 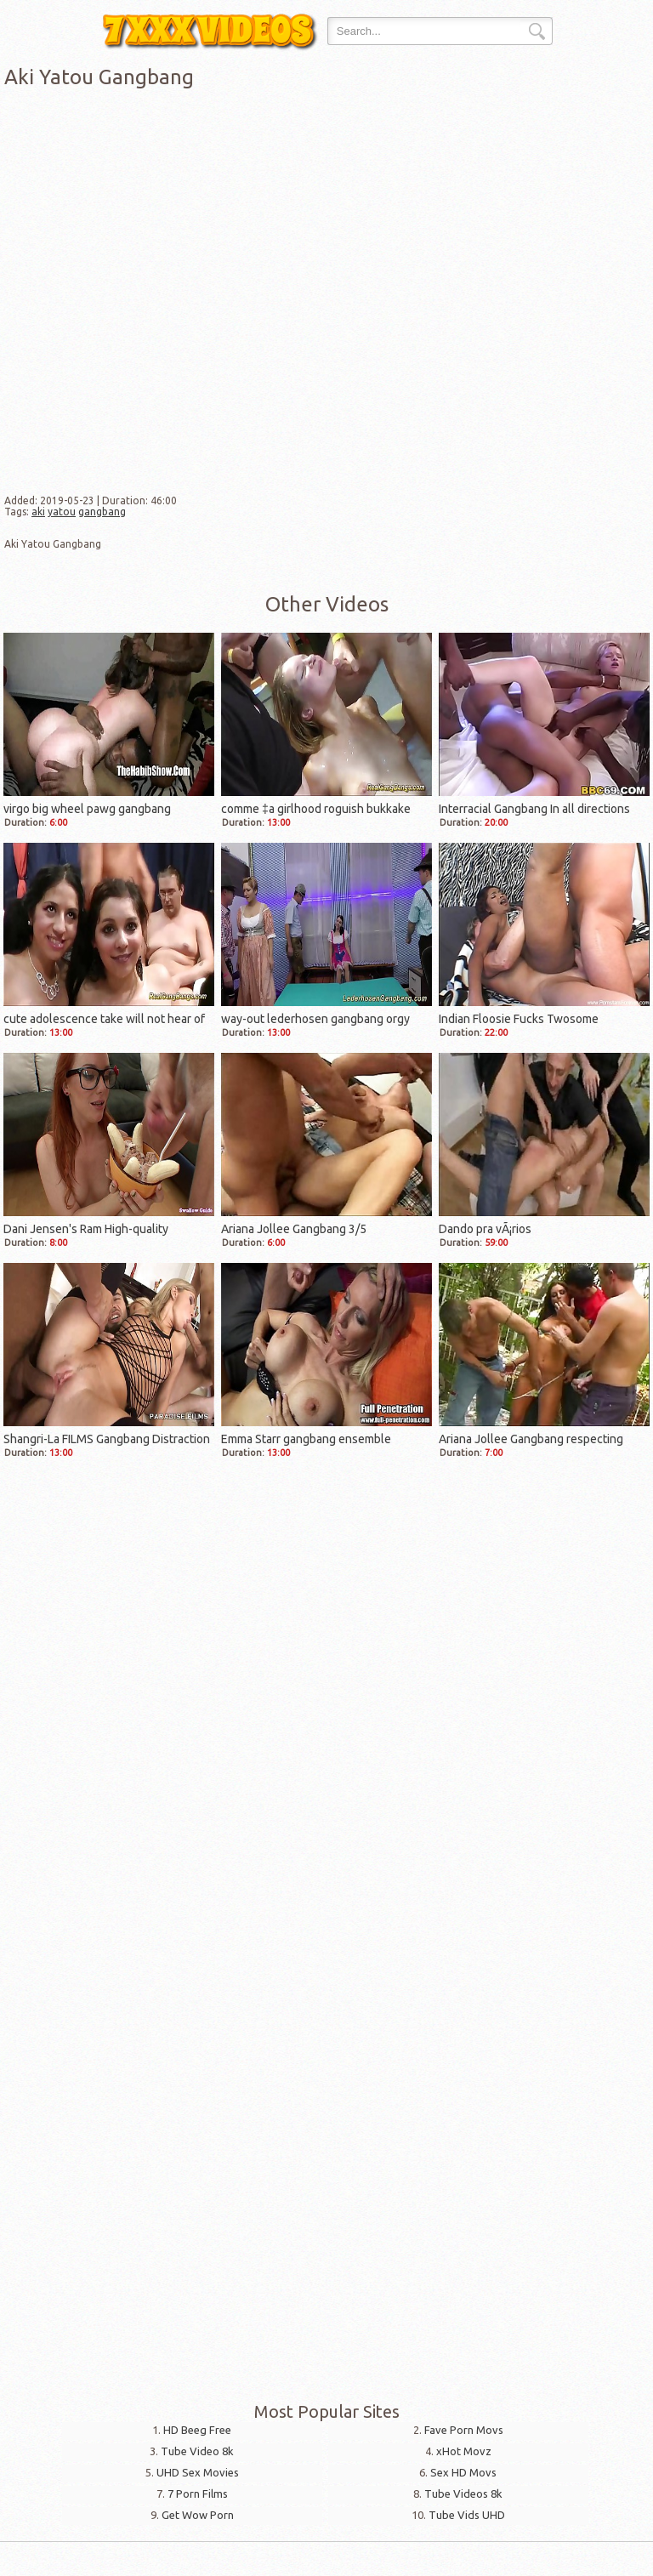 What do you see at coordinates (102, 511) in the screenshot?
I see `gangbang` at bounding box center [102, 511].